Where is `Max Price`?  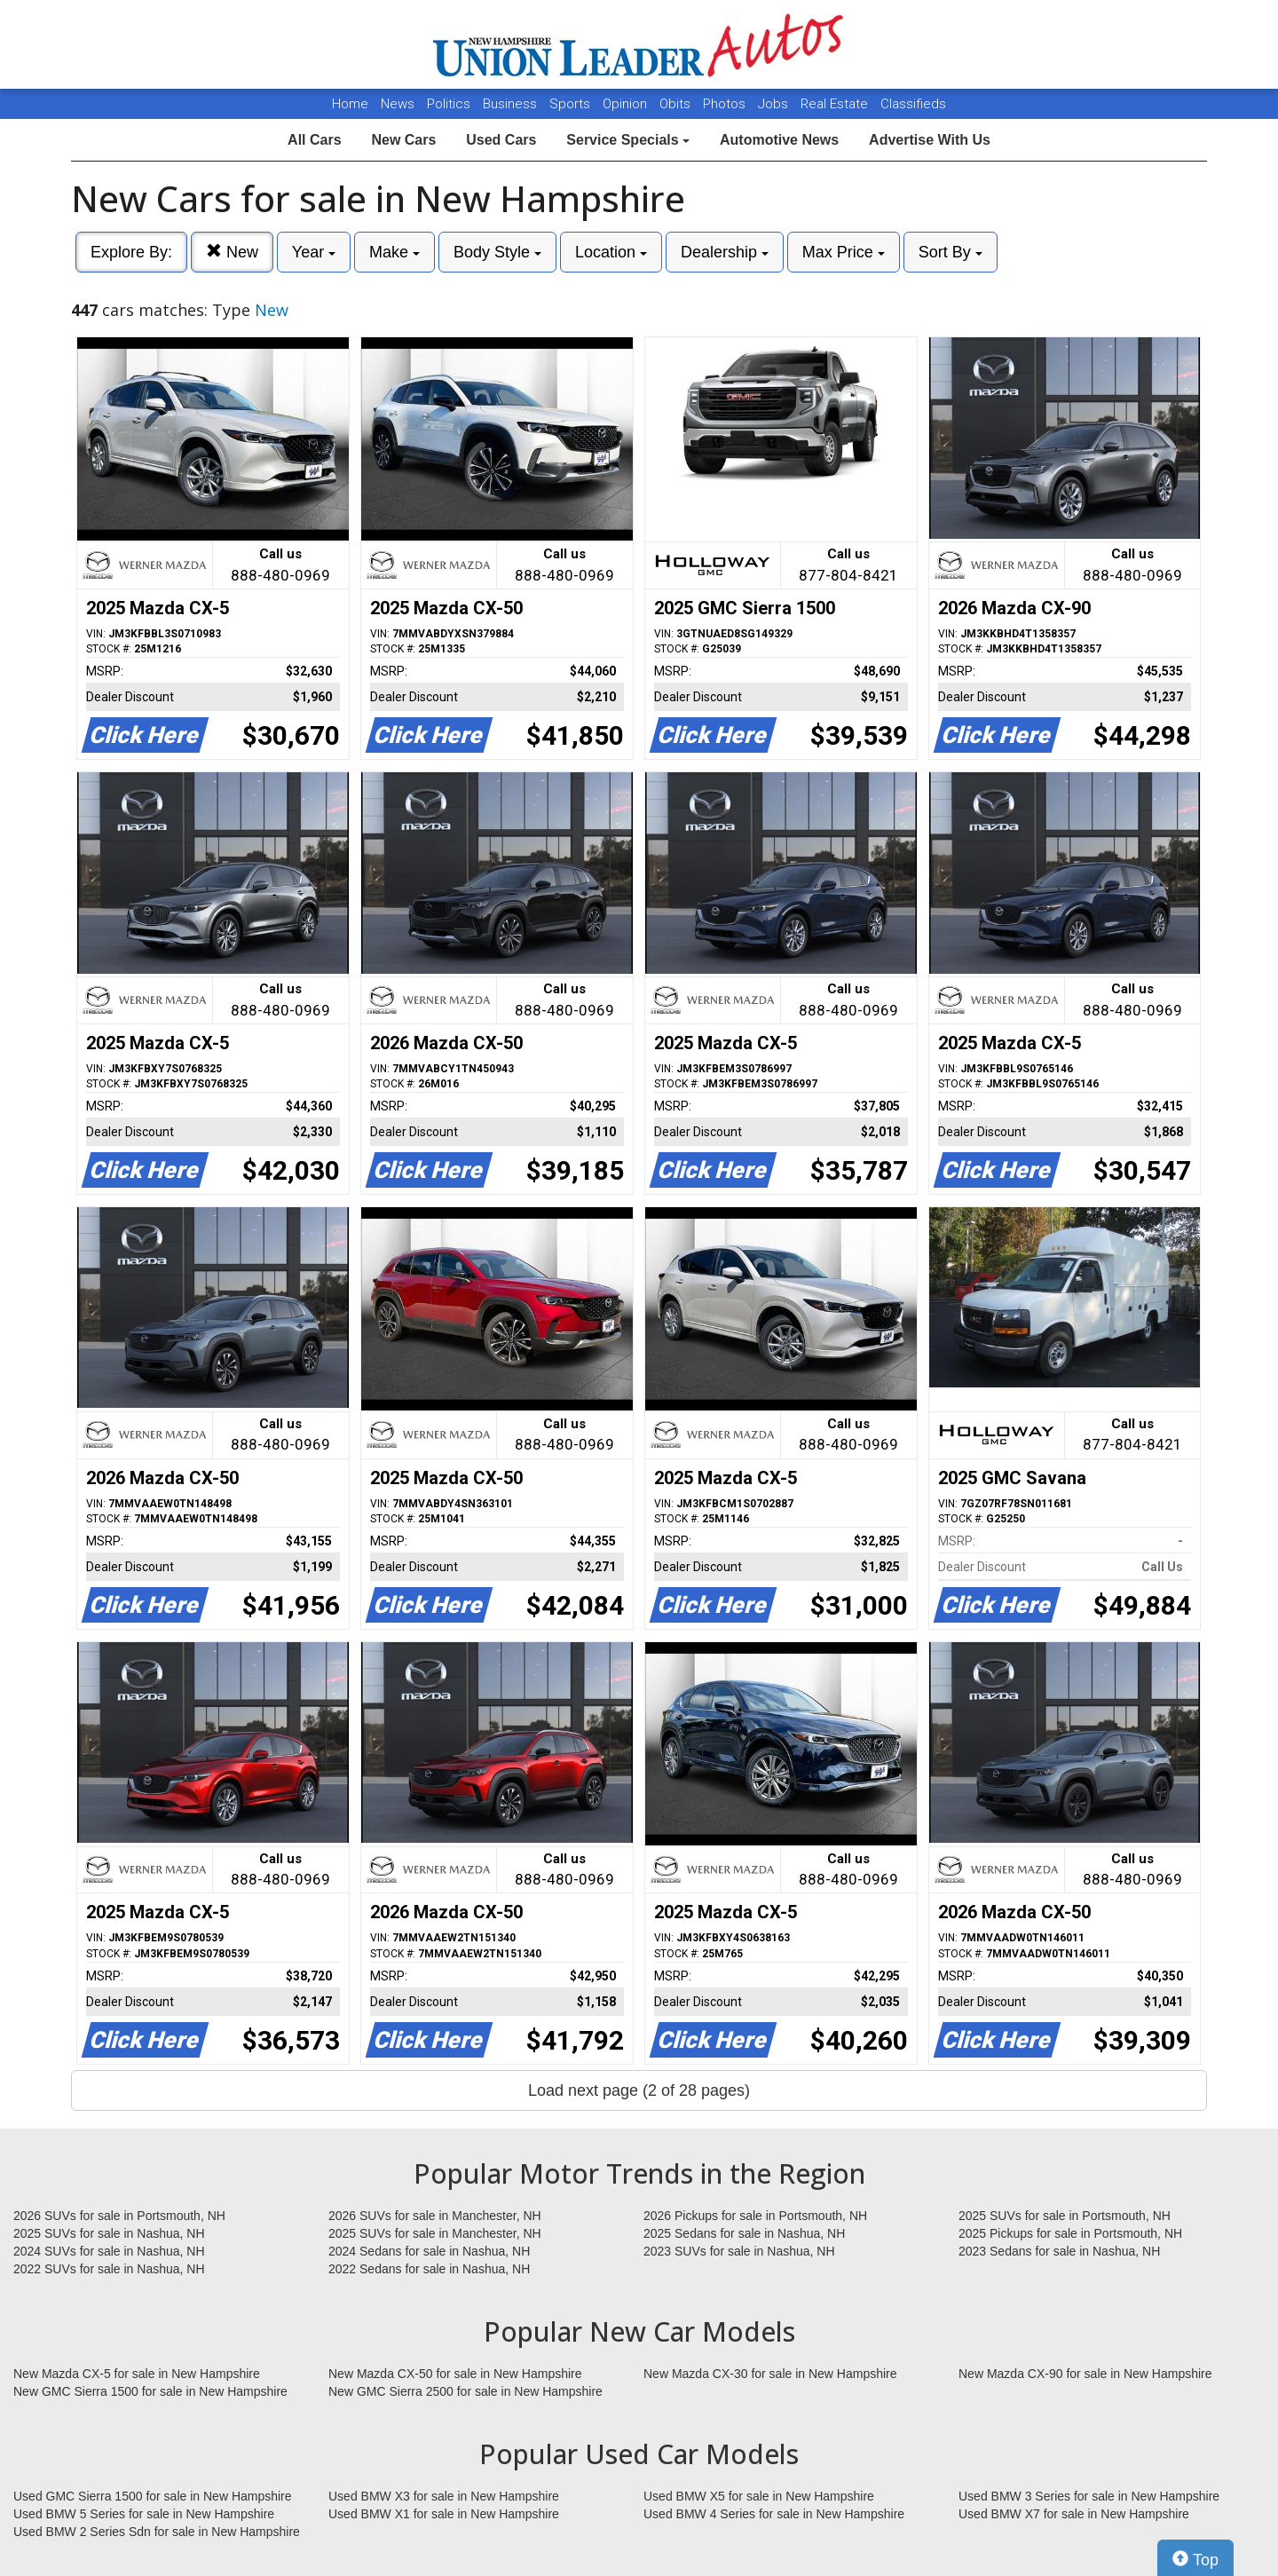 Max Price is located at coordinates (843, 252).